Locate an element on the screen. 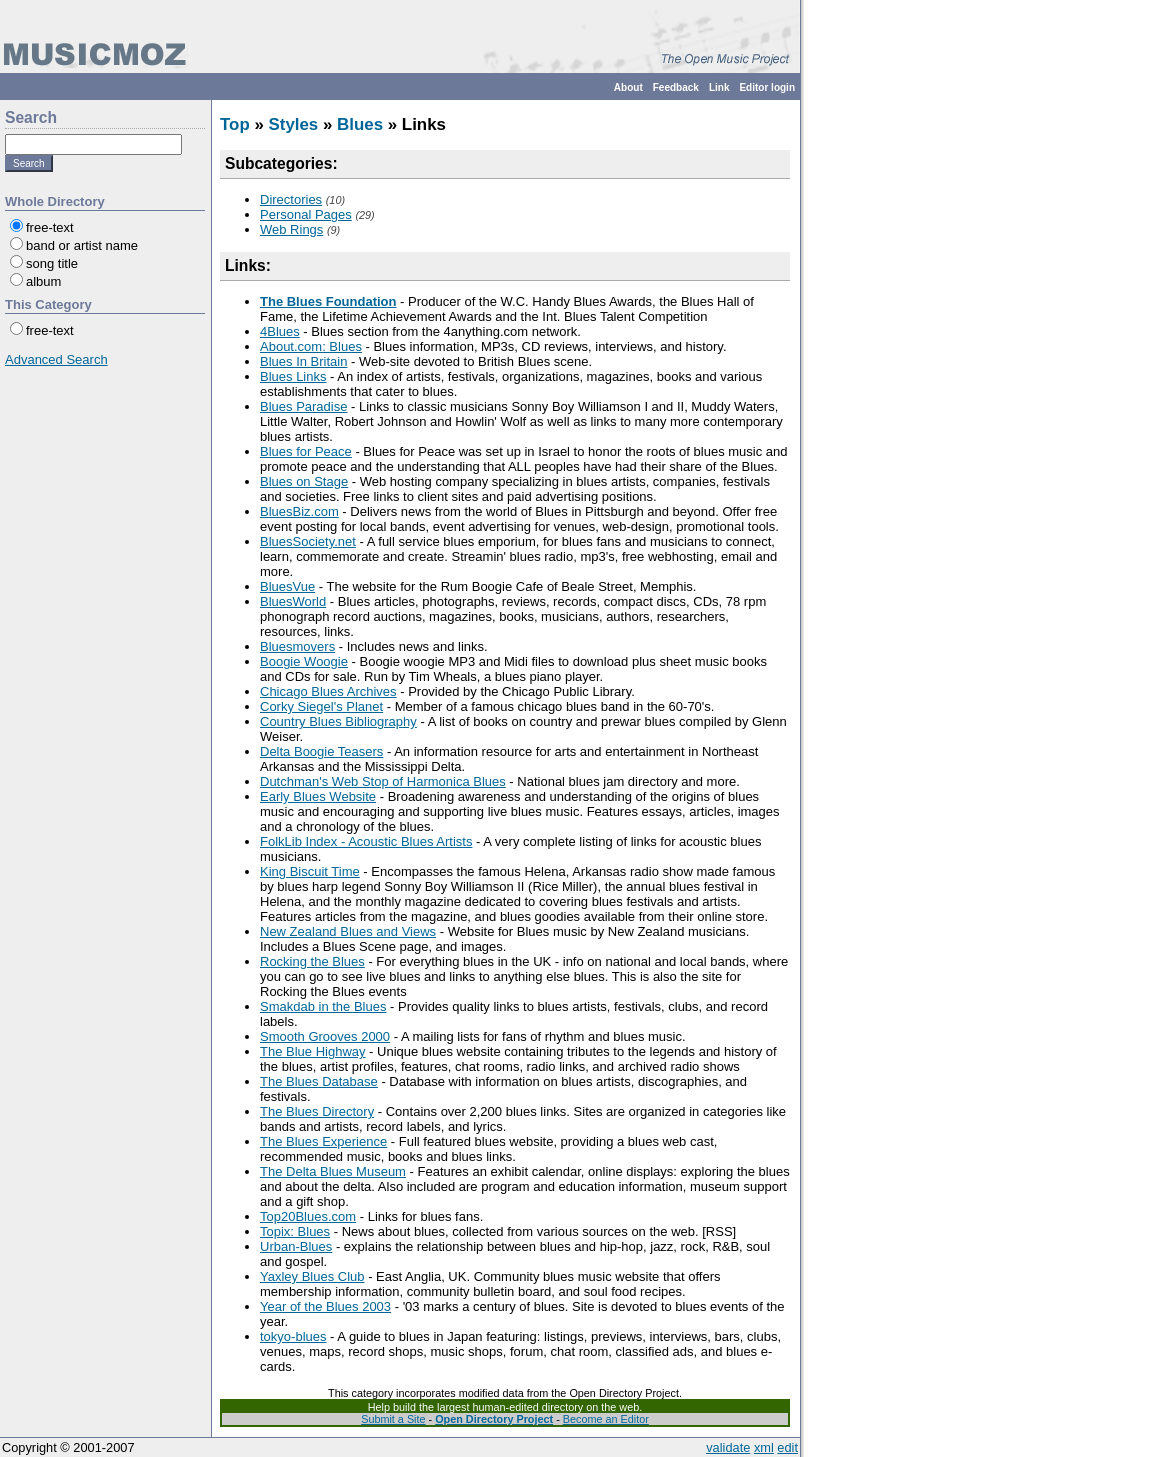  Link is located at coordinates (719, 87).